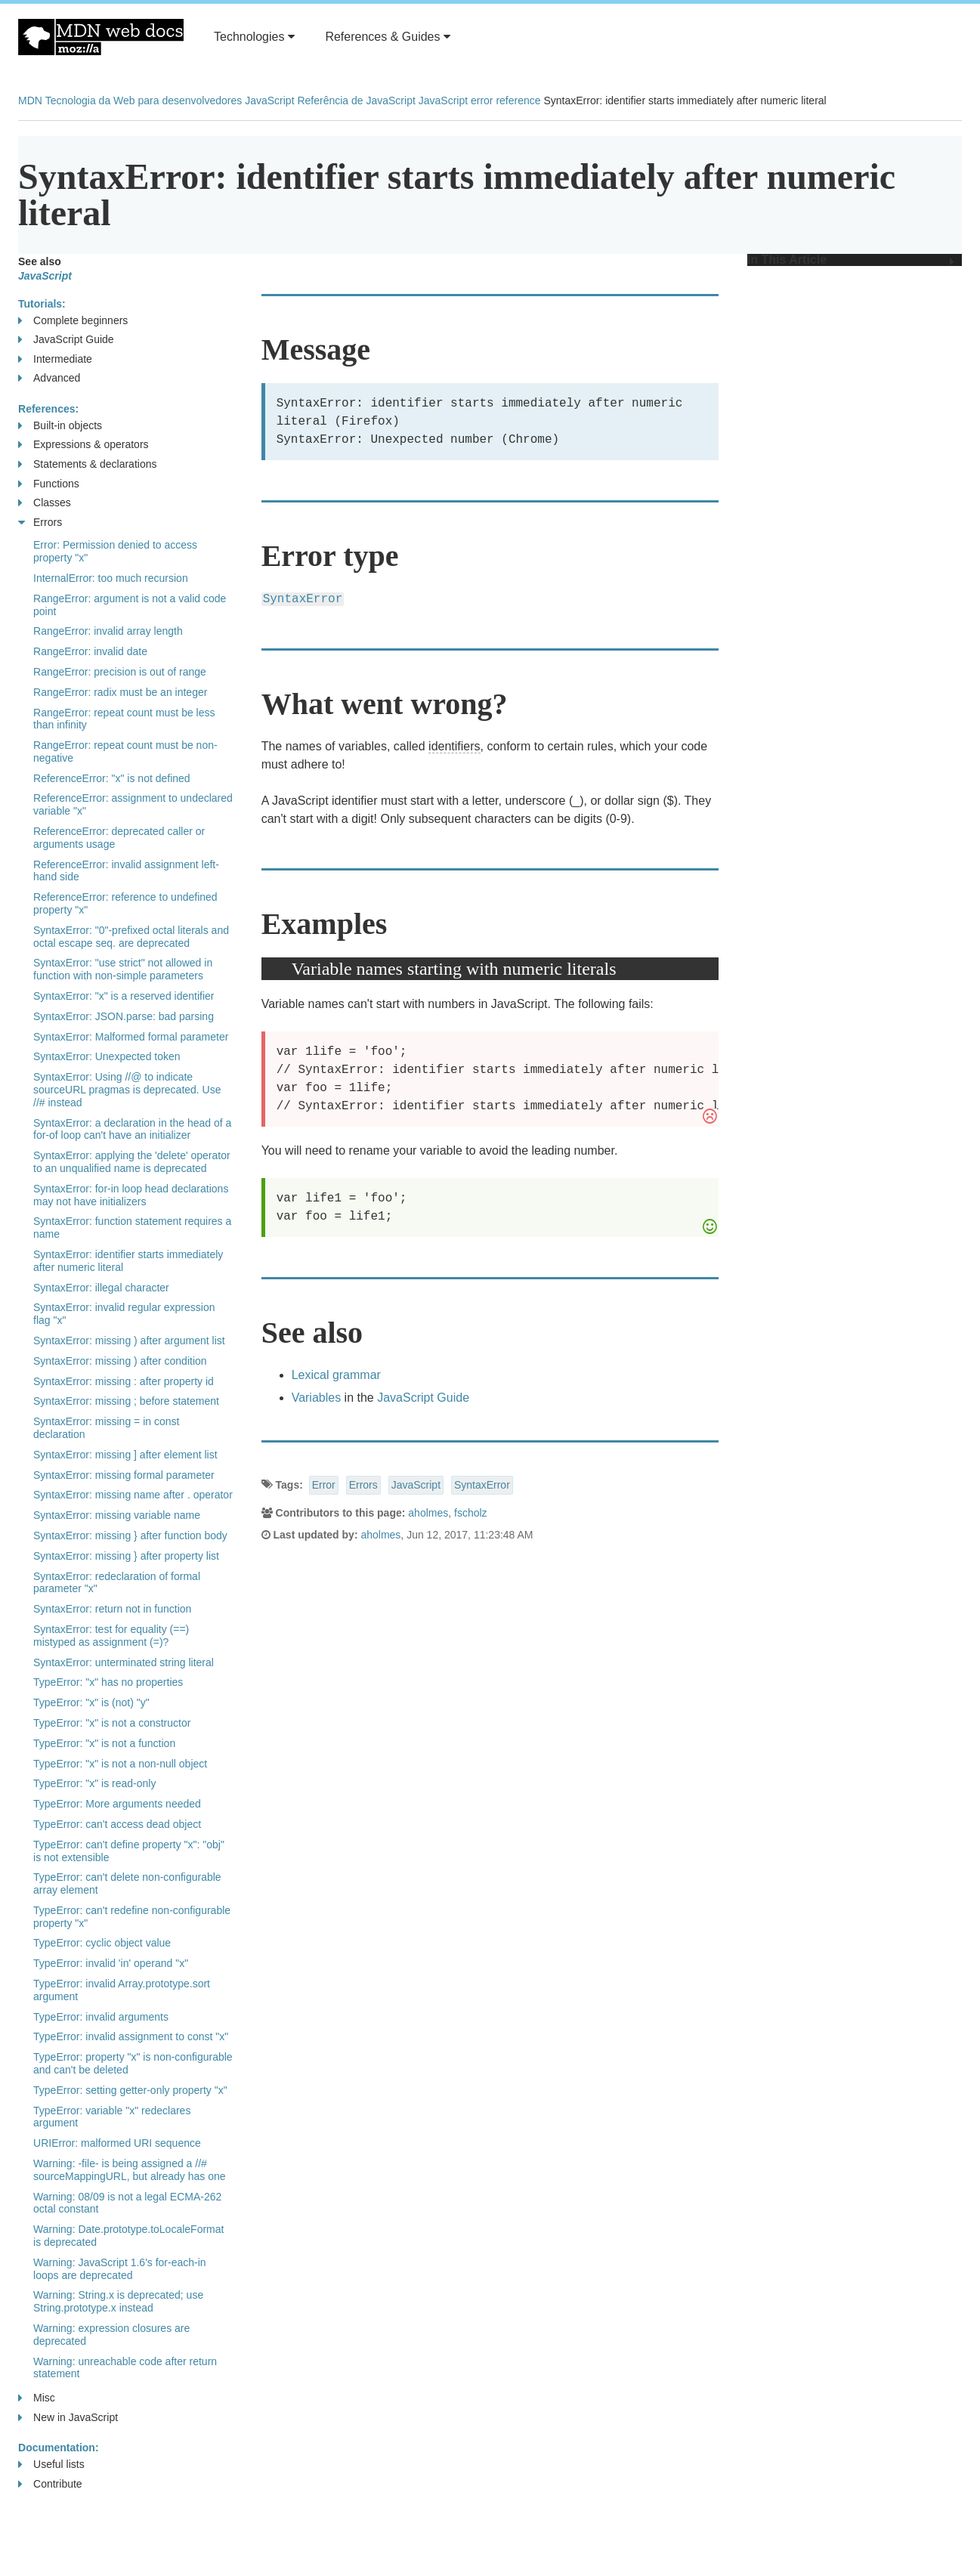 The height and width of the screenshot is (2576, 980). What do you see at coordinates (120, 692) in the screenshot?
I see `RangeError: radix must be an integer` at bounding box center [120, 692].